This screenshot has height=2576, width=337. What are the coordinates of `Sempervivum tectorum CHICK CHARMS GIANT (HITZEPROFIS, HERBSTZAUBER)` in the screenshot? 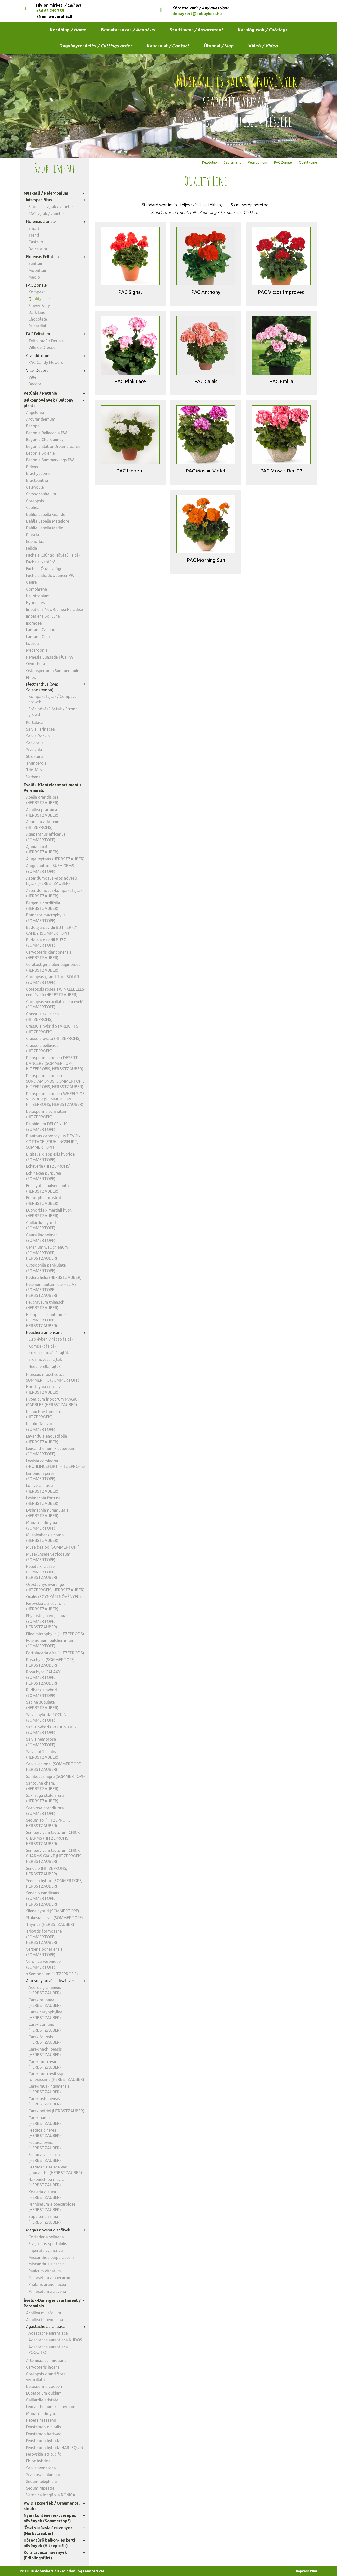 It's located at (54, 1856).